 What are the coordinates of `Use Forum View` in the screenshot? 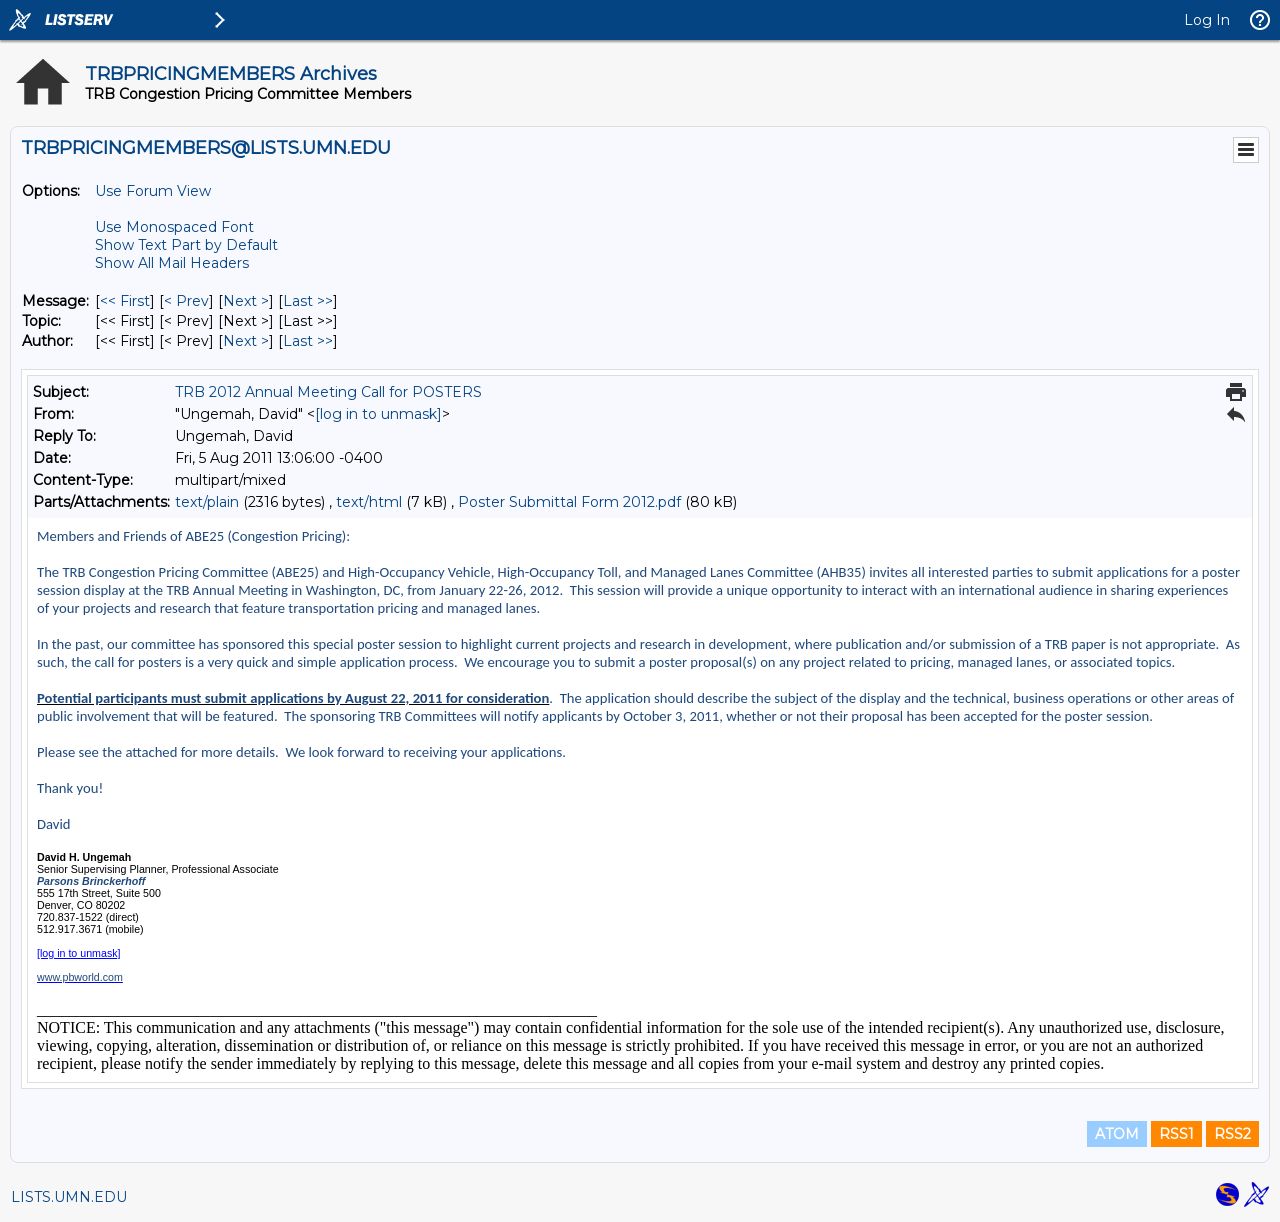 It's located at (153, 191).